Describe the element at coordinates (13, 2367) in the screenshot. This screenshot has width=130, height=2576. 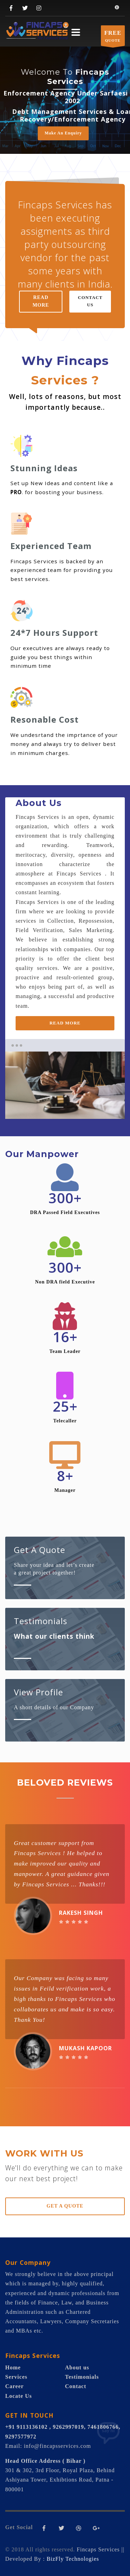
I see `Home` at that location.